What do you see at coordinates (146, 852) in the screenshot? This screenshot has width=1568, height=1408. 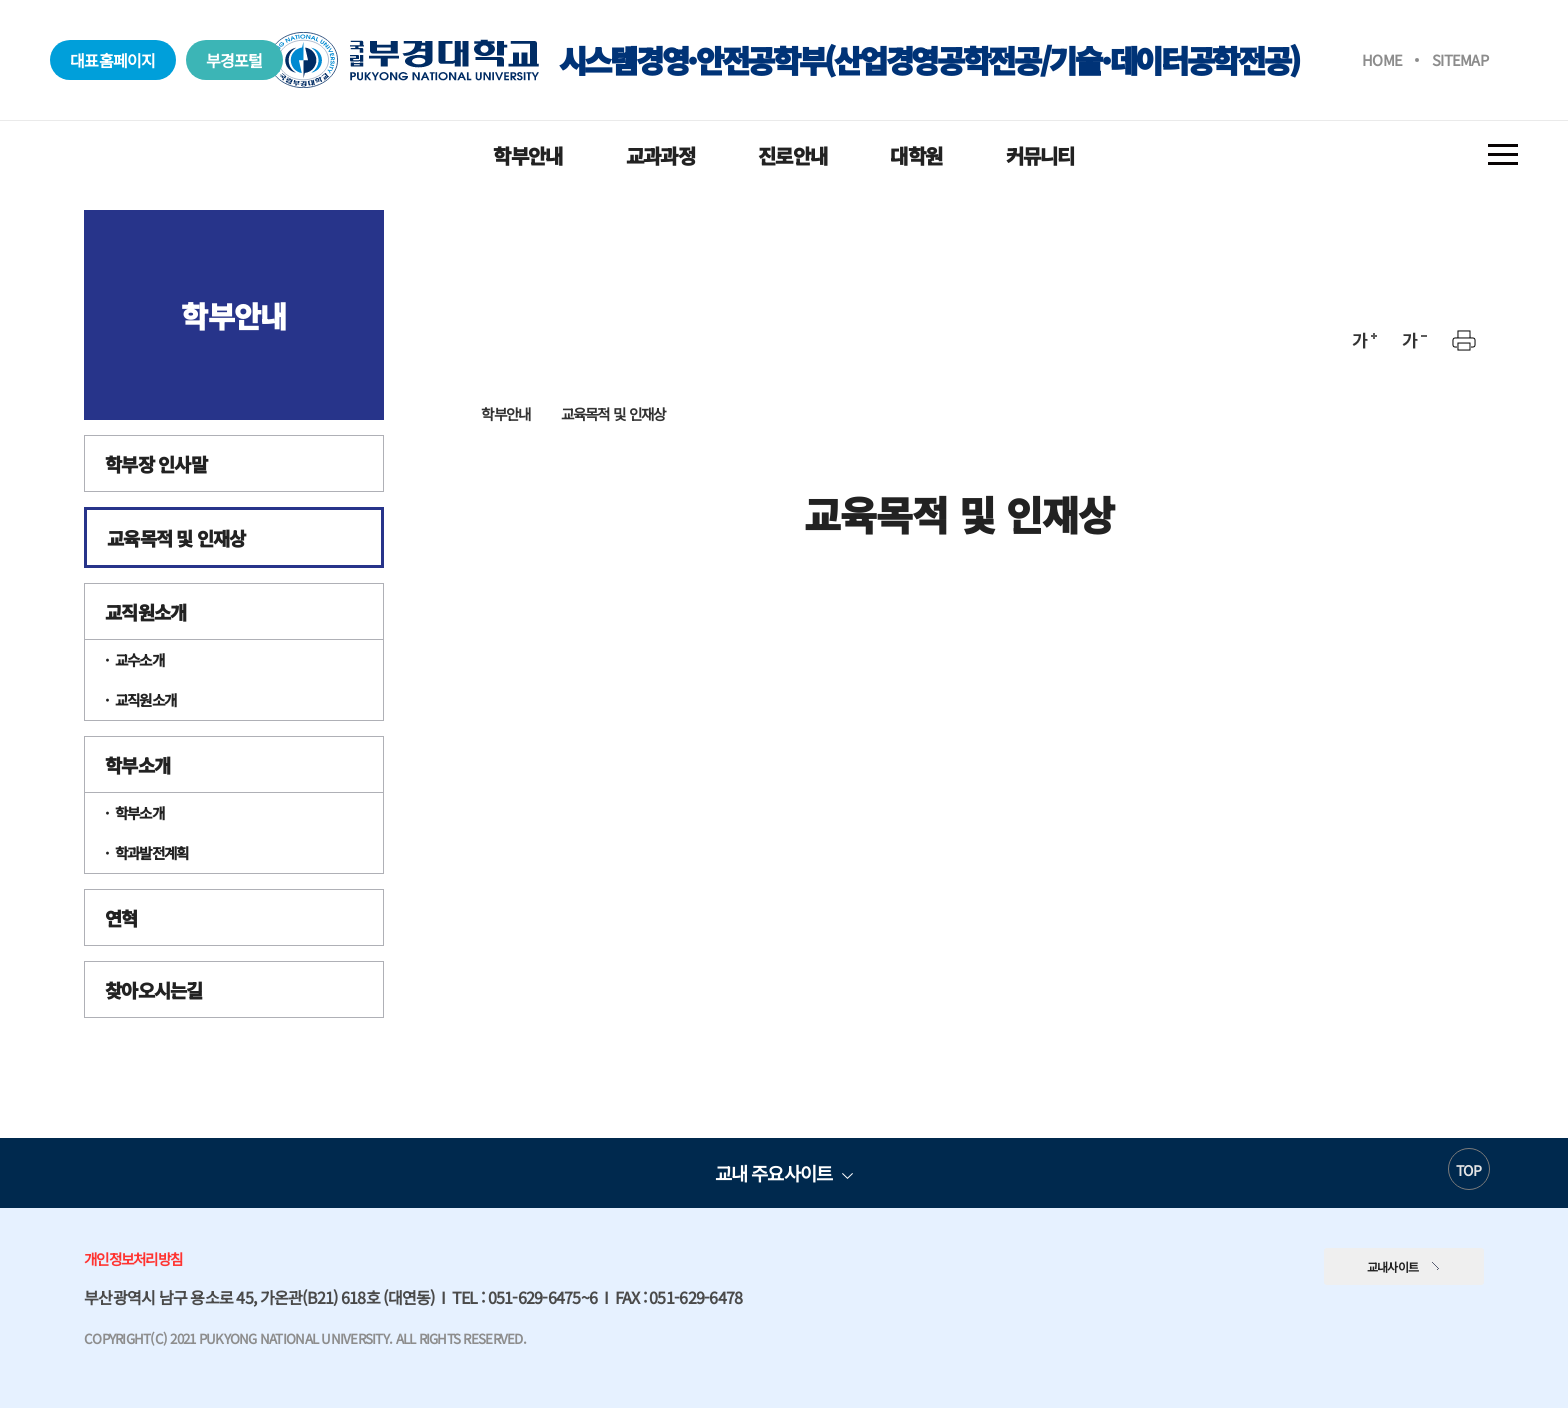 I see `· 학과발전계획` at bounding box center [146, 852].